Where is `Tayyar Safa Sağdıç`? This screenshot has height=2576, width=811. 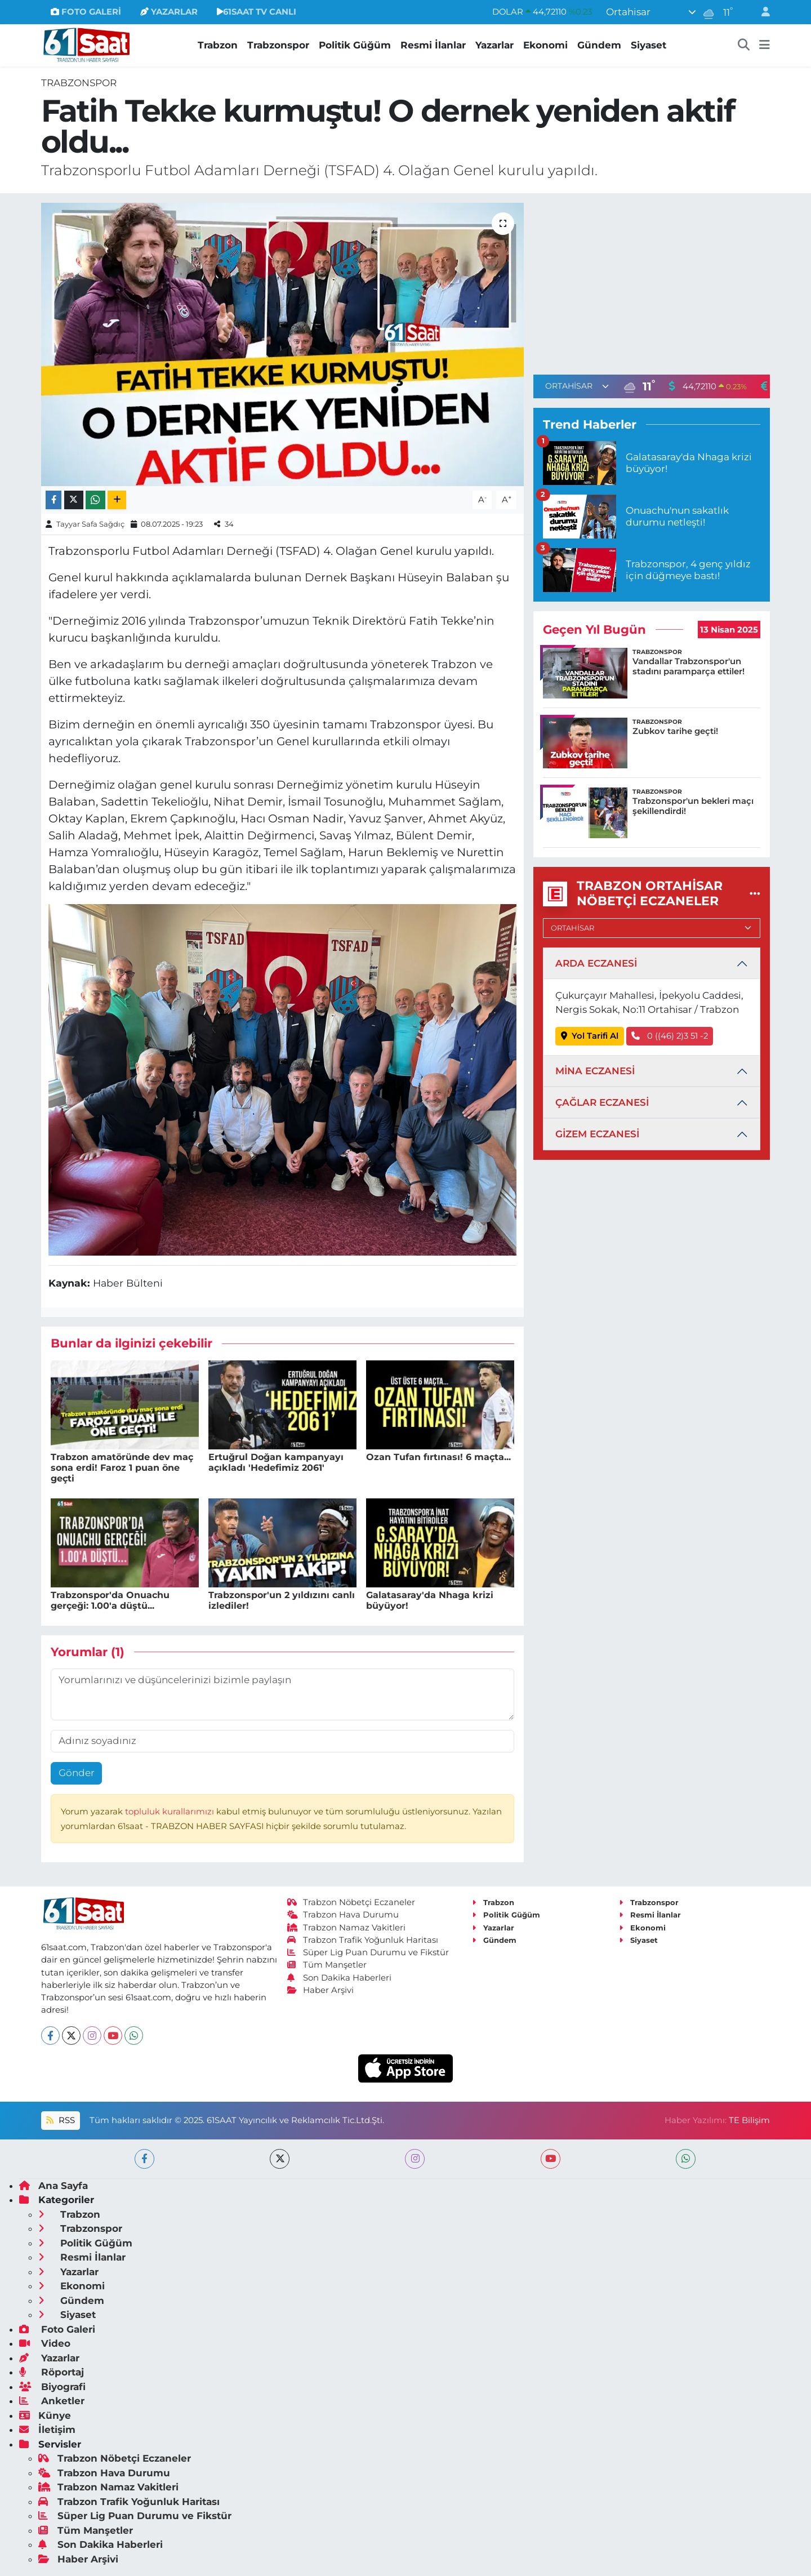
Tayyar Safa Sağdıç is located at coordinates (90, 523).